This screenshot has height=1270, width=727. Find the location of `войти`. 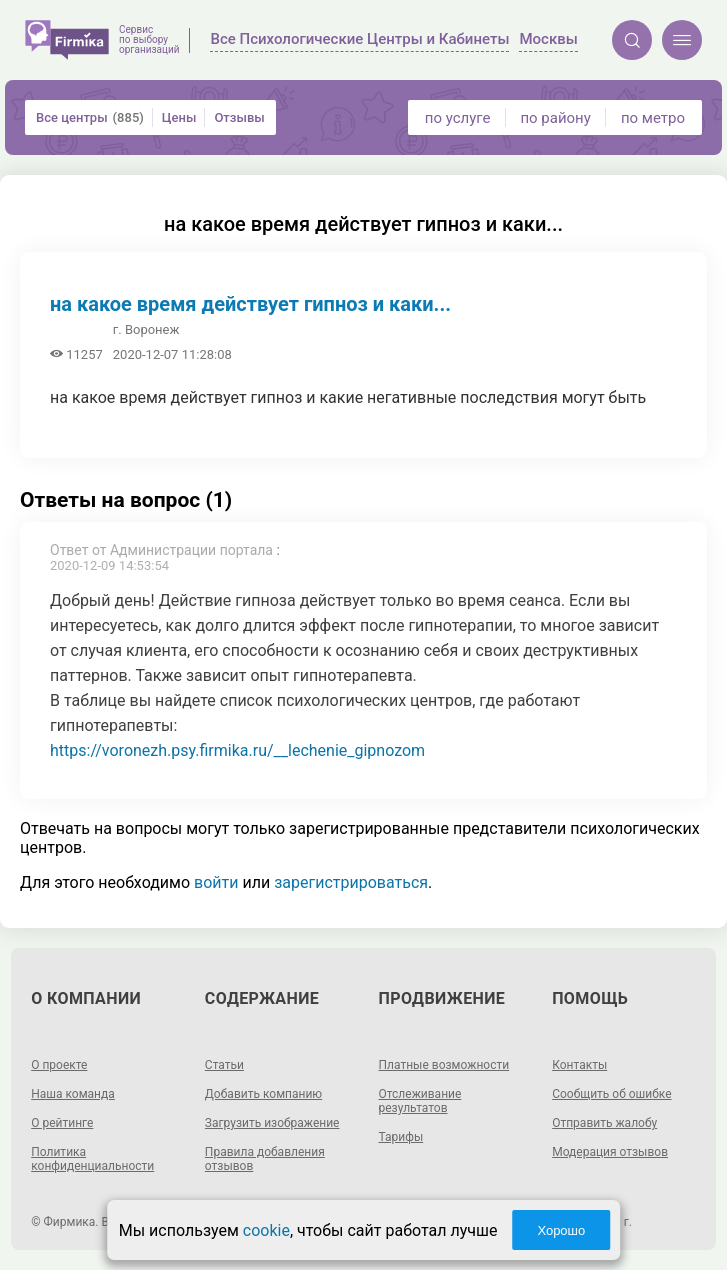

войти is located at coordinates (216, 882).